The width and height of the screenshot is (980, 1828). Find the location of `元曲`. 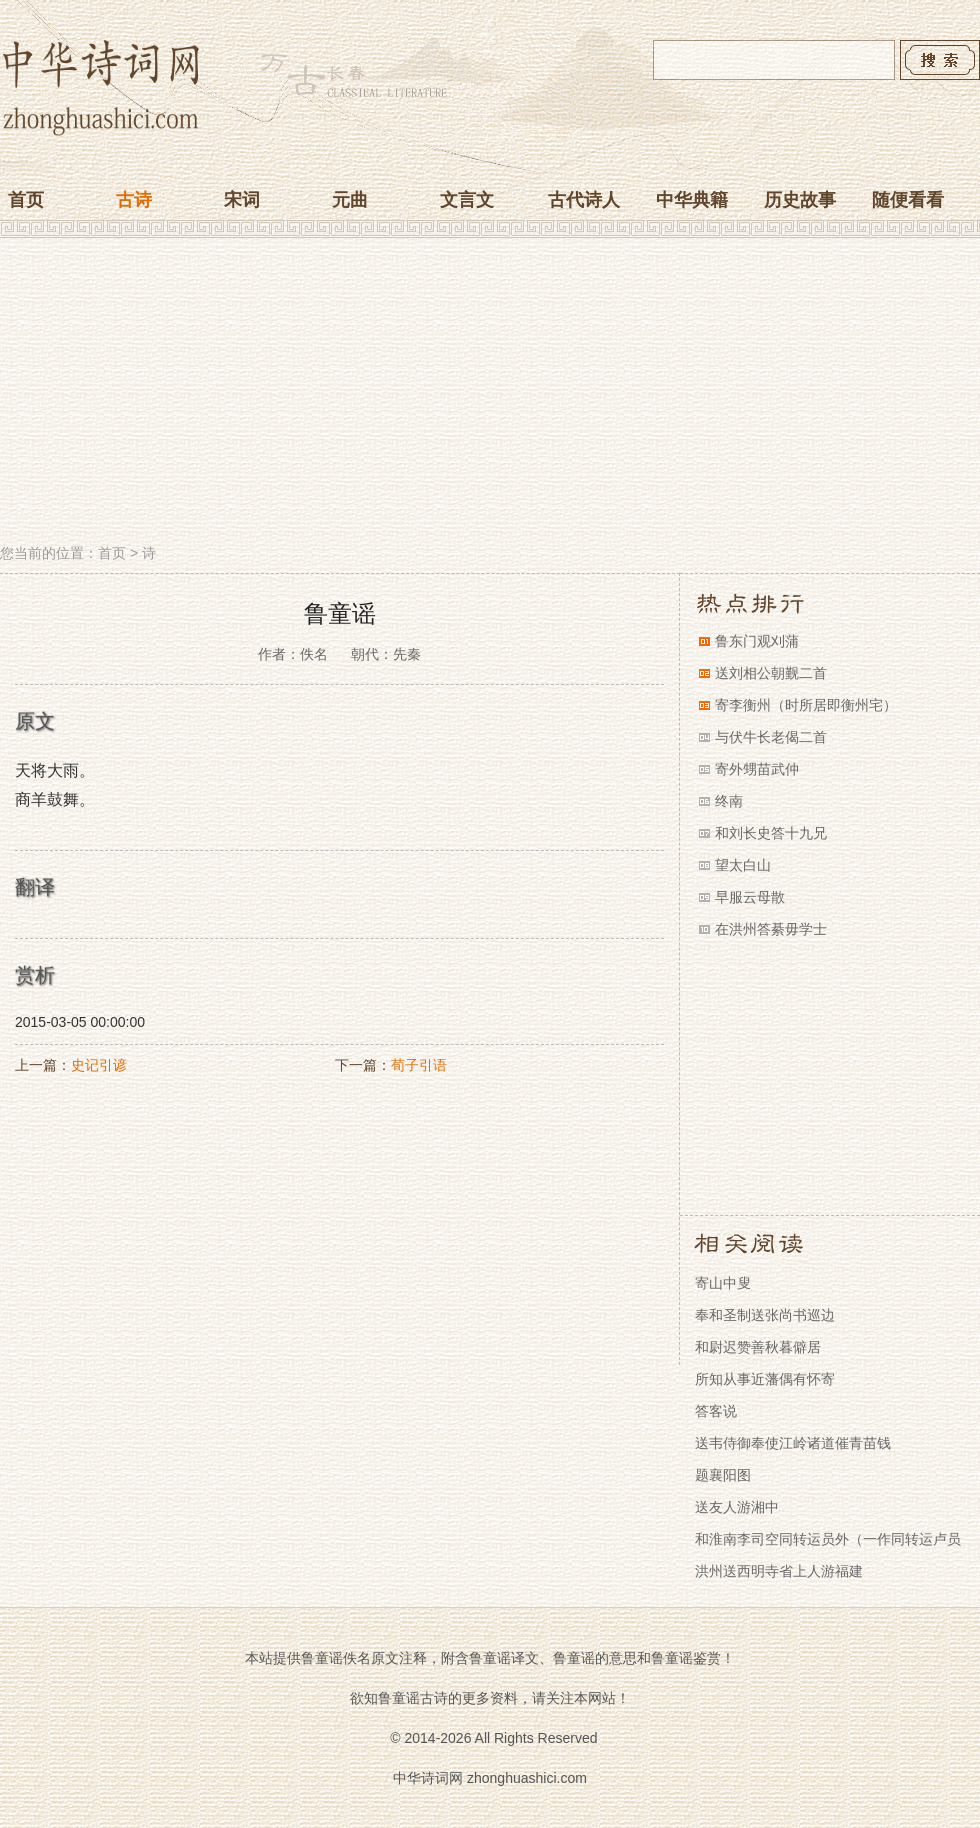

元曲 is located at coordinates (350, 200).